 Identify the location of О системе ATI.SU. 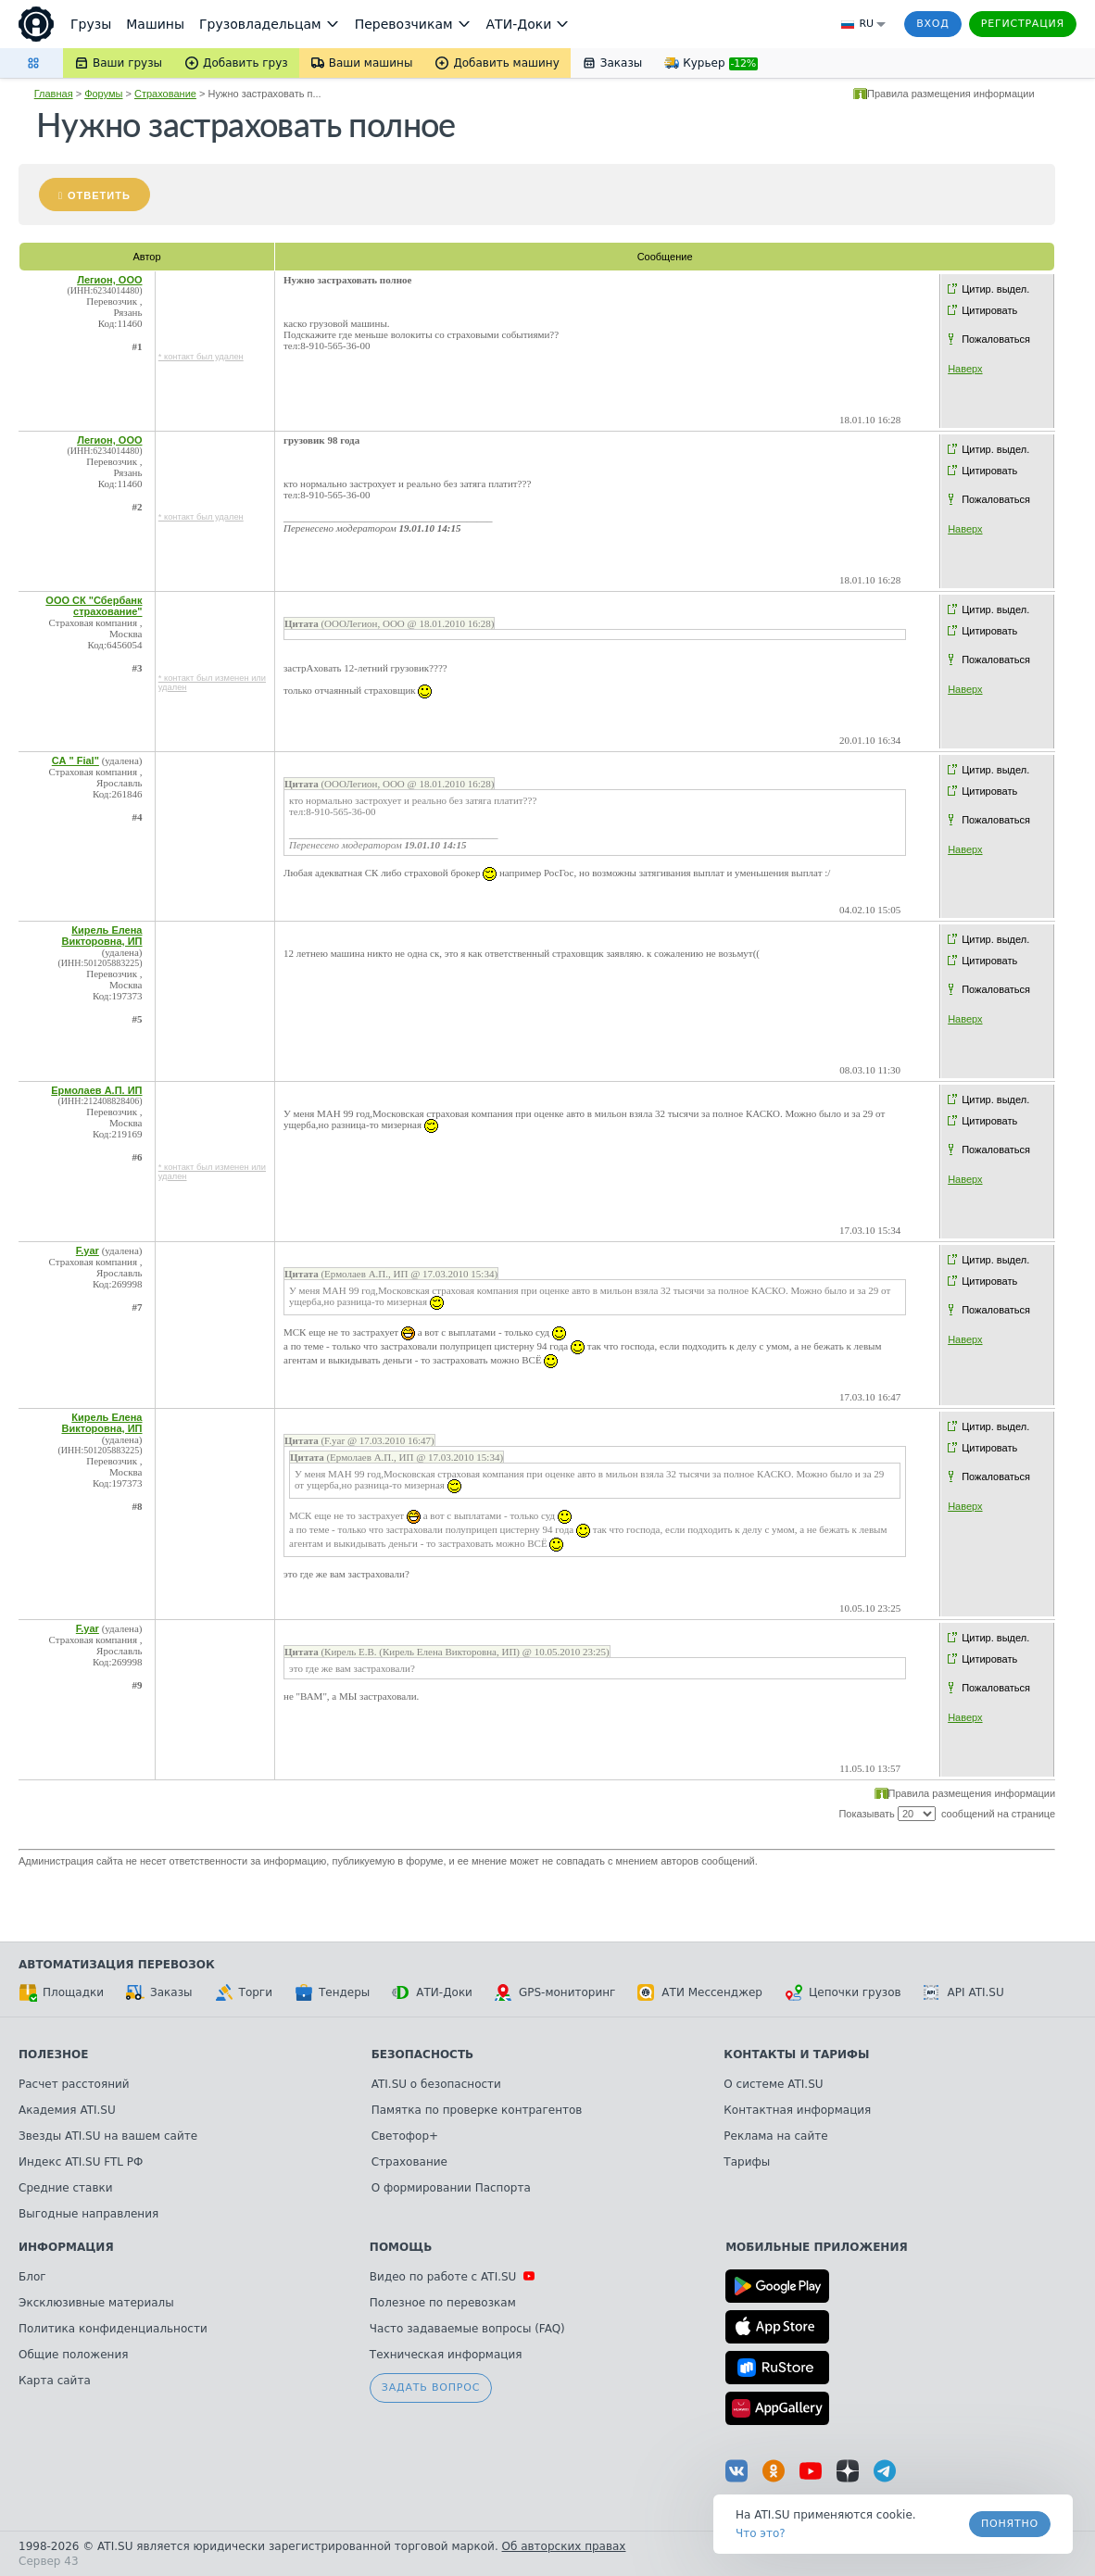
(773, 2084).